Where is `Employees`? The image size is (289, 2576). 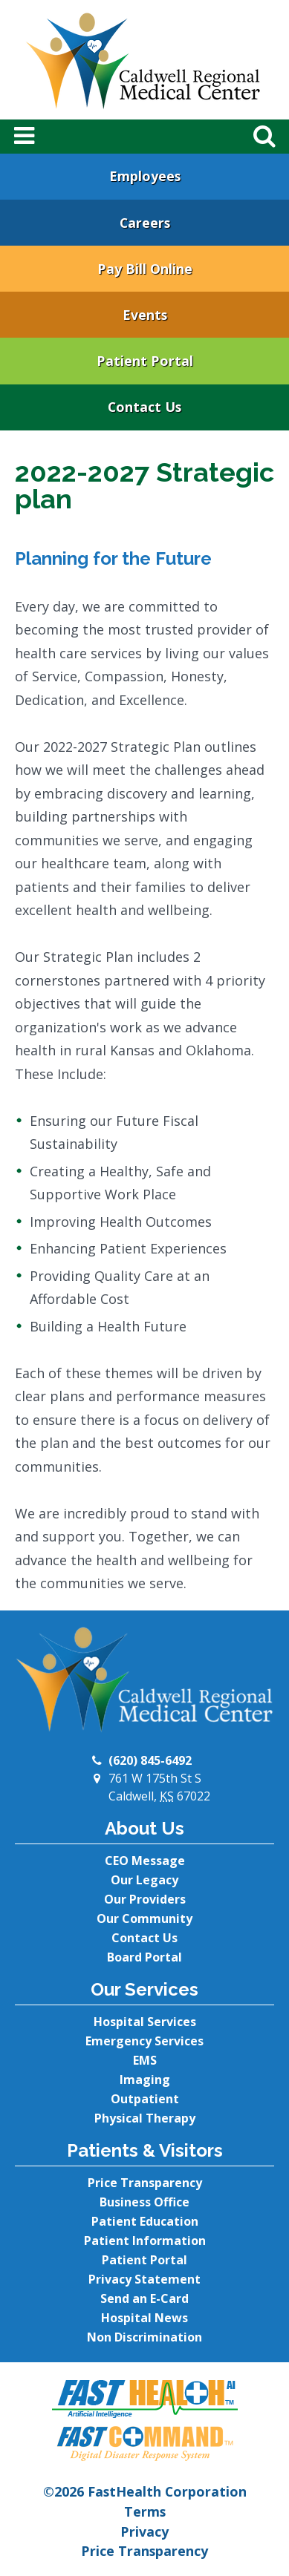 Employees is located at coordinates (145, 176).